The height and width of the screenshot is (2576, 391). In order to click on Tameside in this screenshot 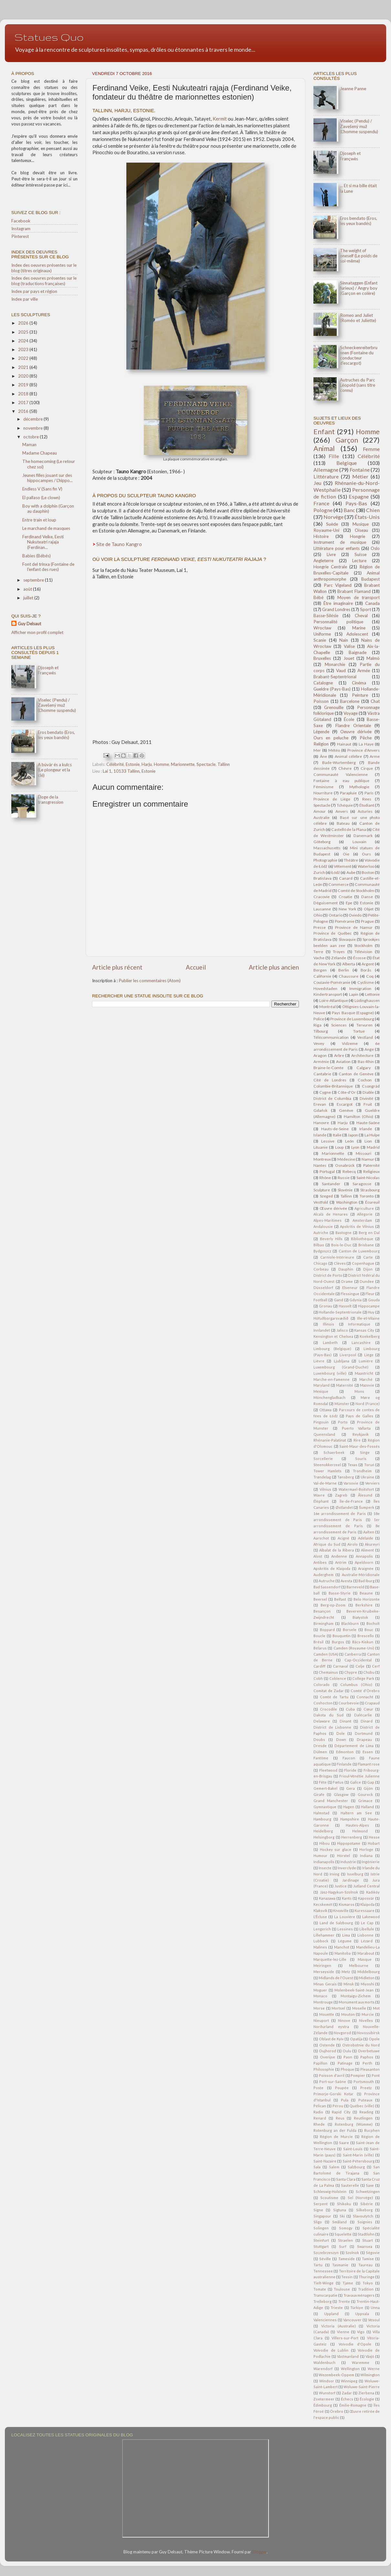, I will do `click(346, 2259)`.